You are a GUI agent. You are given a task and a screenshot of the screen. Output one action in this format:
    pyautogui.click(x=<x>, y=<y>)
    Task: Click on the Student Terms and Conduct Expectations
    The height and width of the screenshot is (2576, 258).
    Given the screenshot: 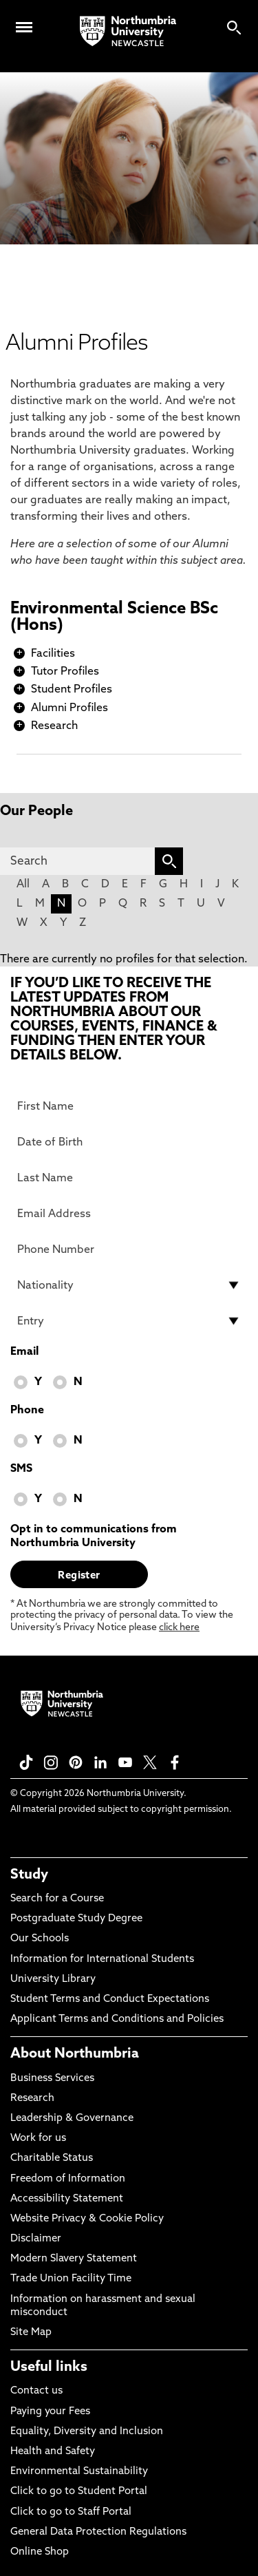 What is the action you would take?
    pyautogui.click(x=109, y=1999)
    